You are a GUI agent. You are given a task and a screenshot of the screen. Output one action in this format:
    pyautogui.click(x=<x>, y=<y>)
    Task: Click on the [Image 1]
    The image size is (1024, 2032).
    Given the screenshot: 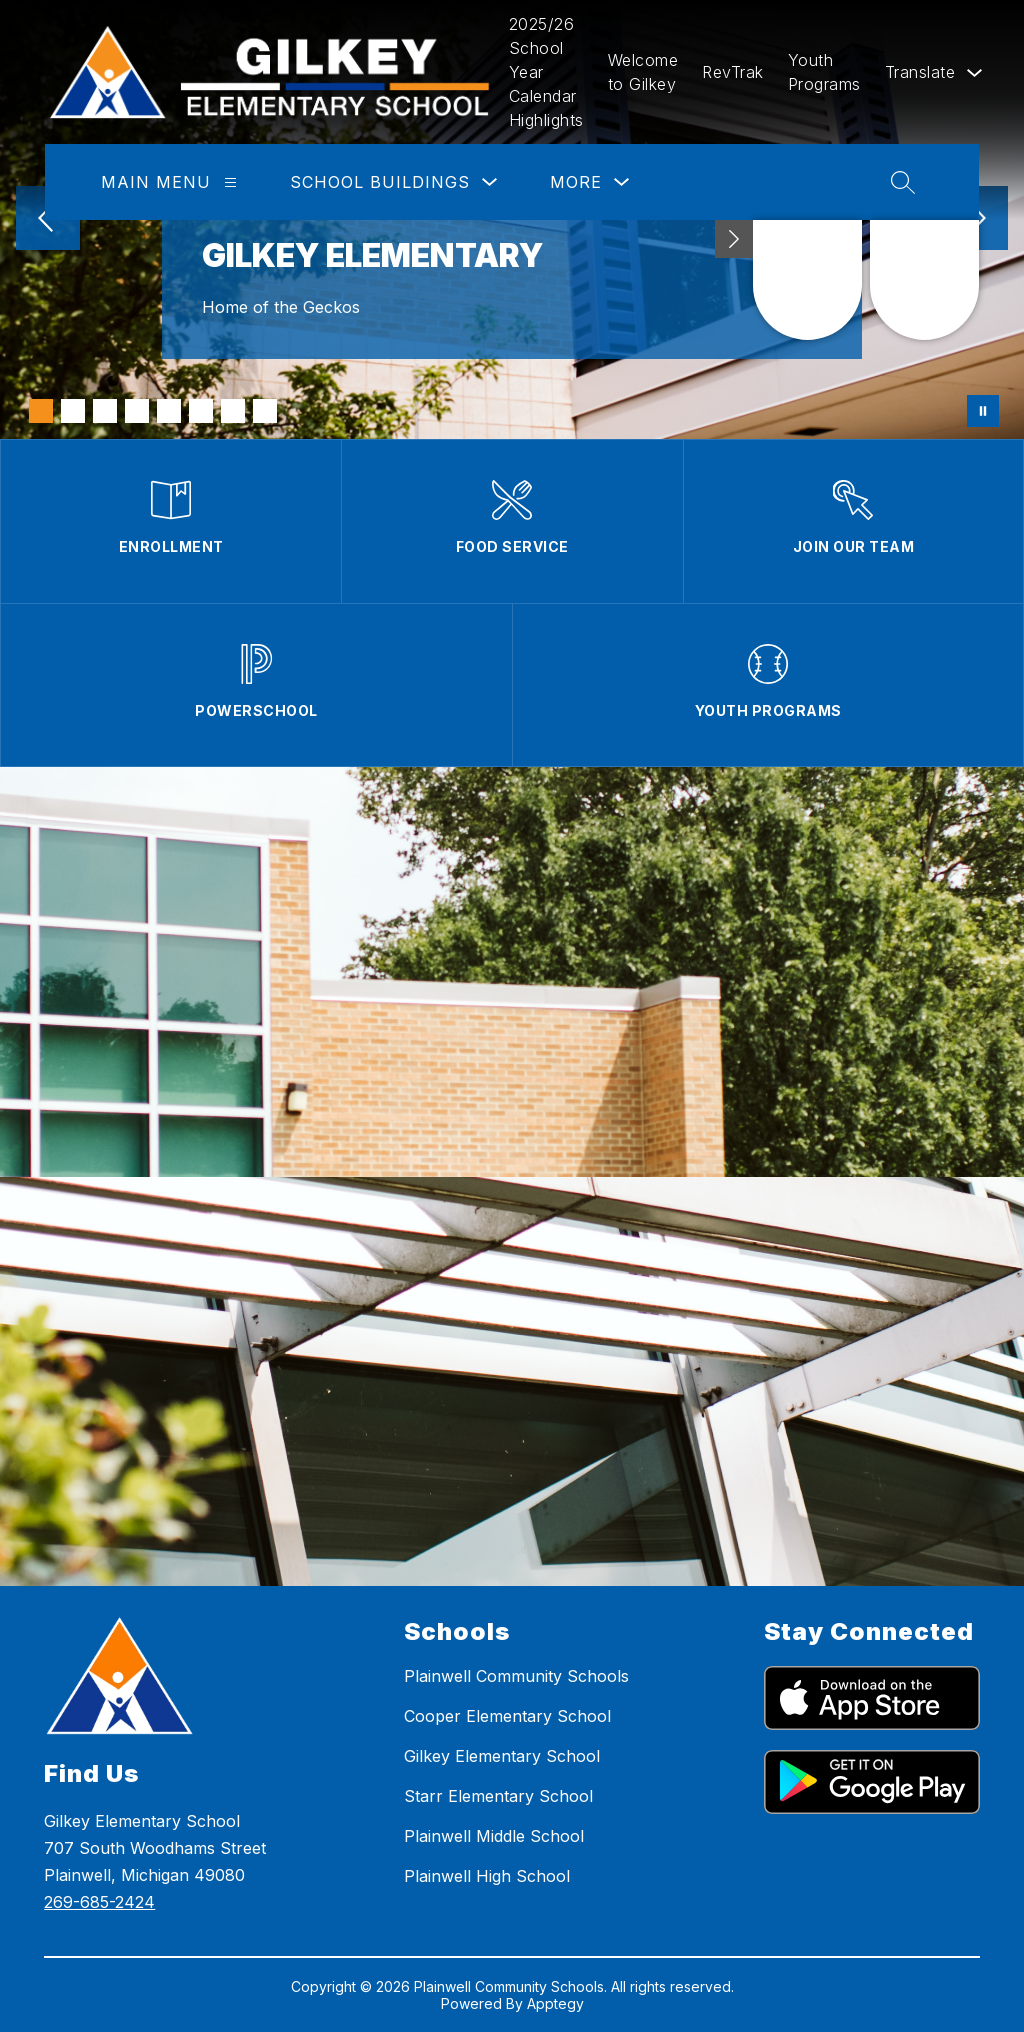 What is the action you would take?
    pyautogui.click(x=41, y=411)
    